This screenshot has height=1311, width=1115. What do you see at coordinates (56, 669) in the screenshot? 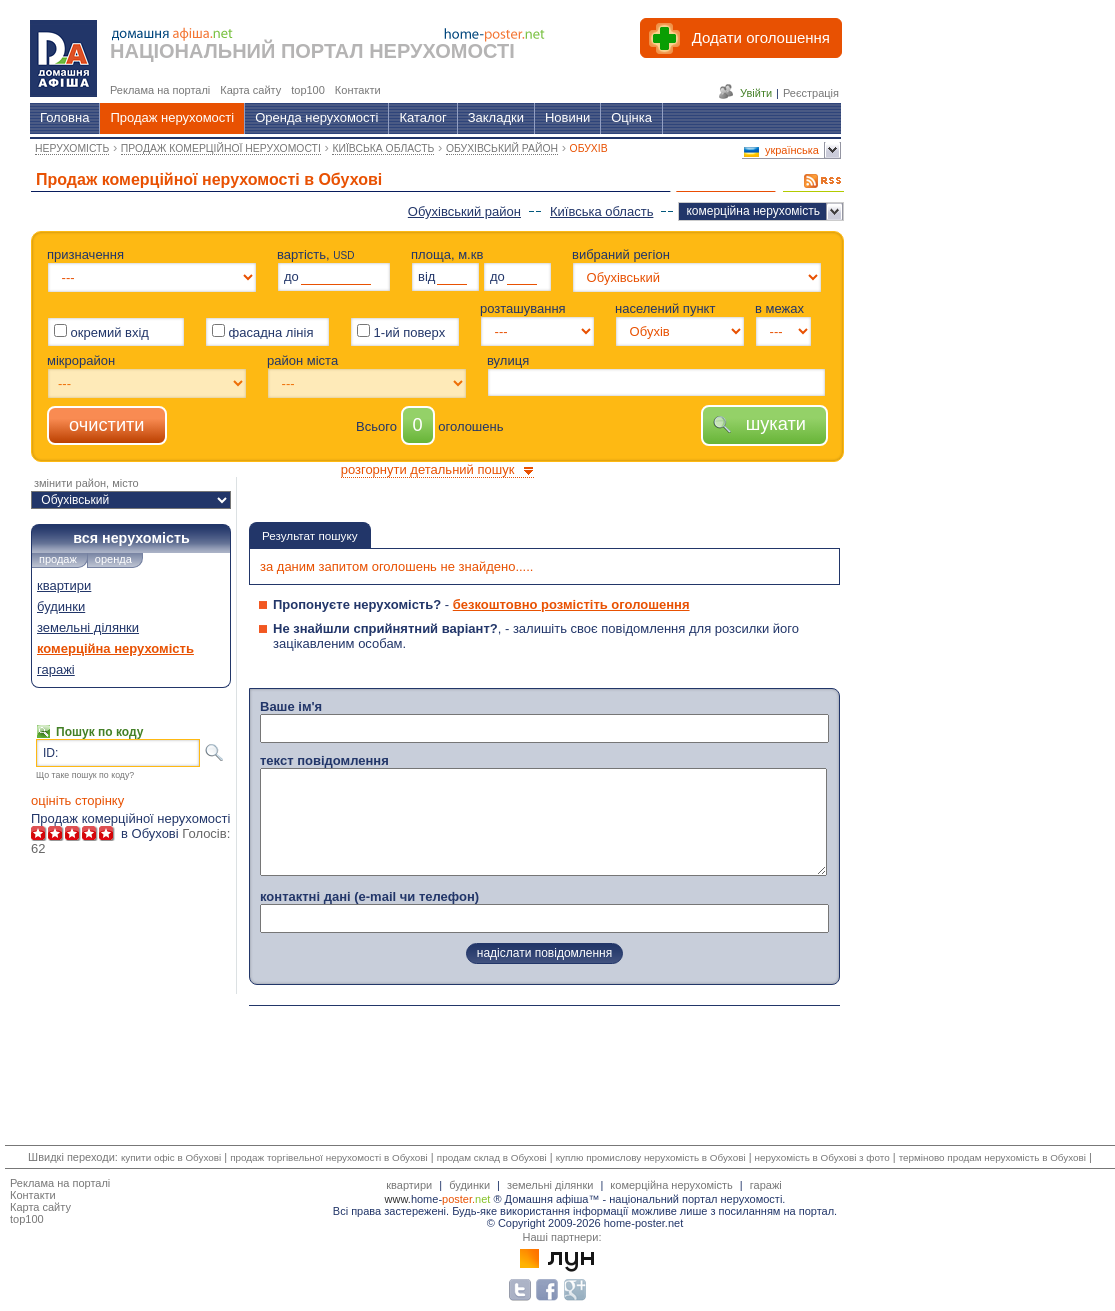
I see `гаражі` at bounding box center [56, 669].